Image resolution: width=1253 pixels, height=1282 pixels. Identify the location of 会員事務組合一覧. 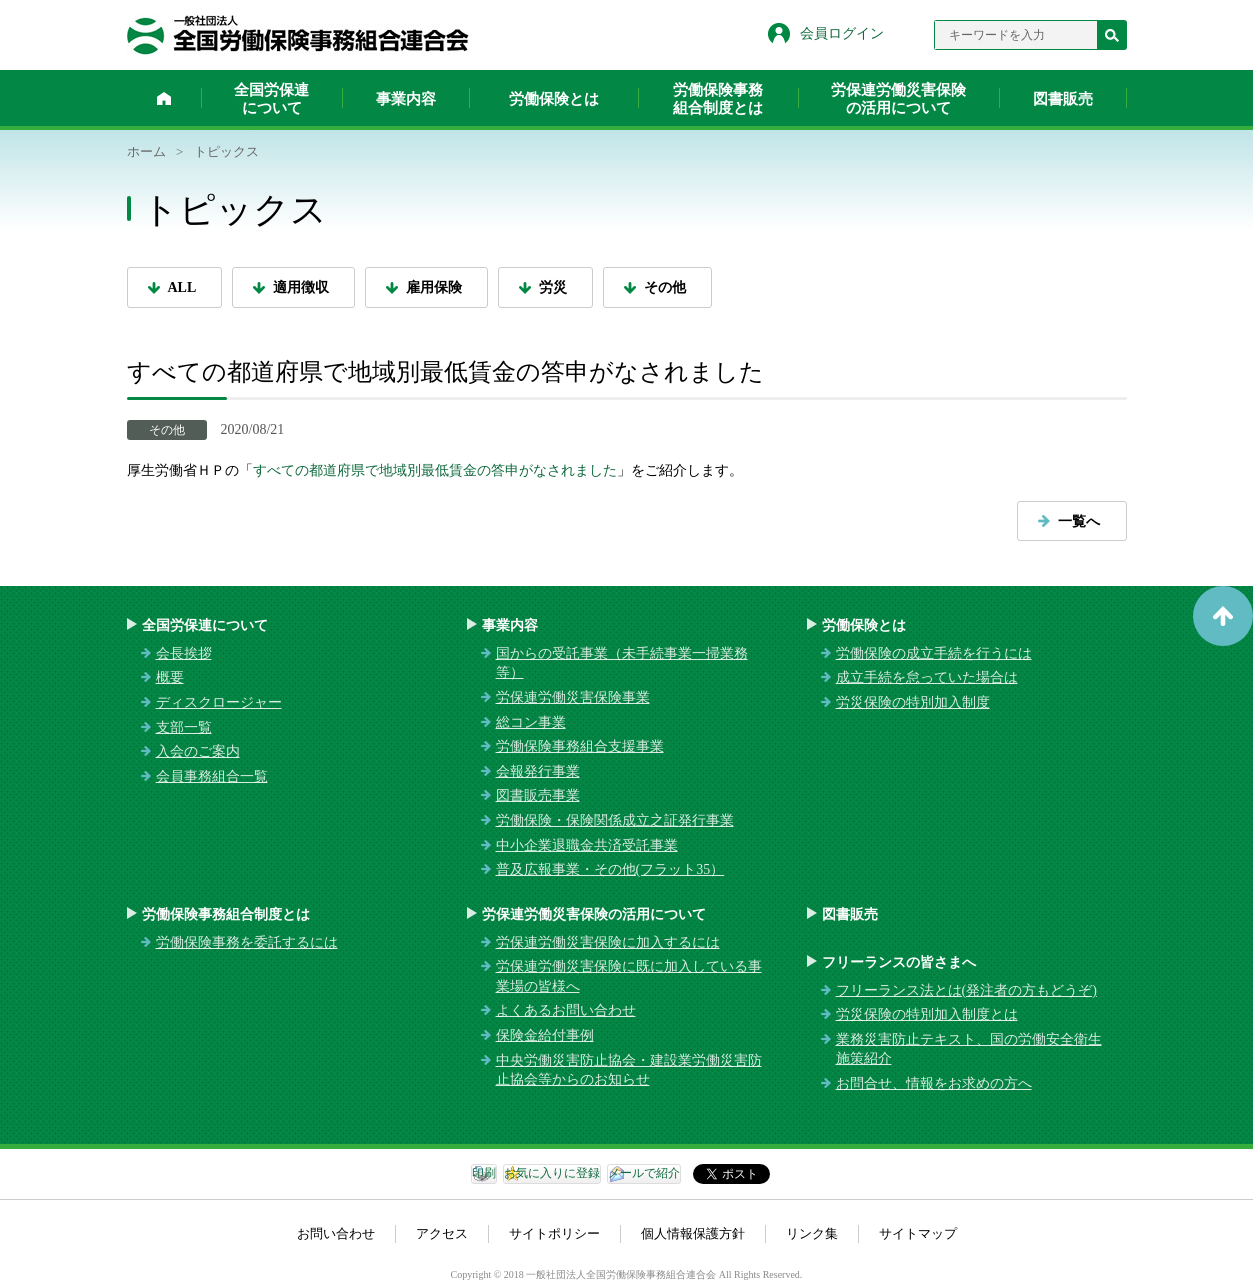
(212, 776).